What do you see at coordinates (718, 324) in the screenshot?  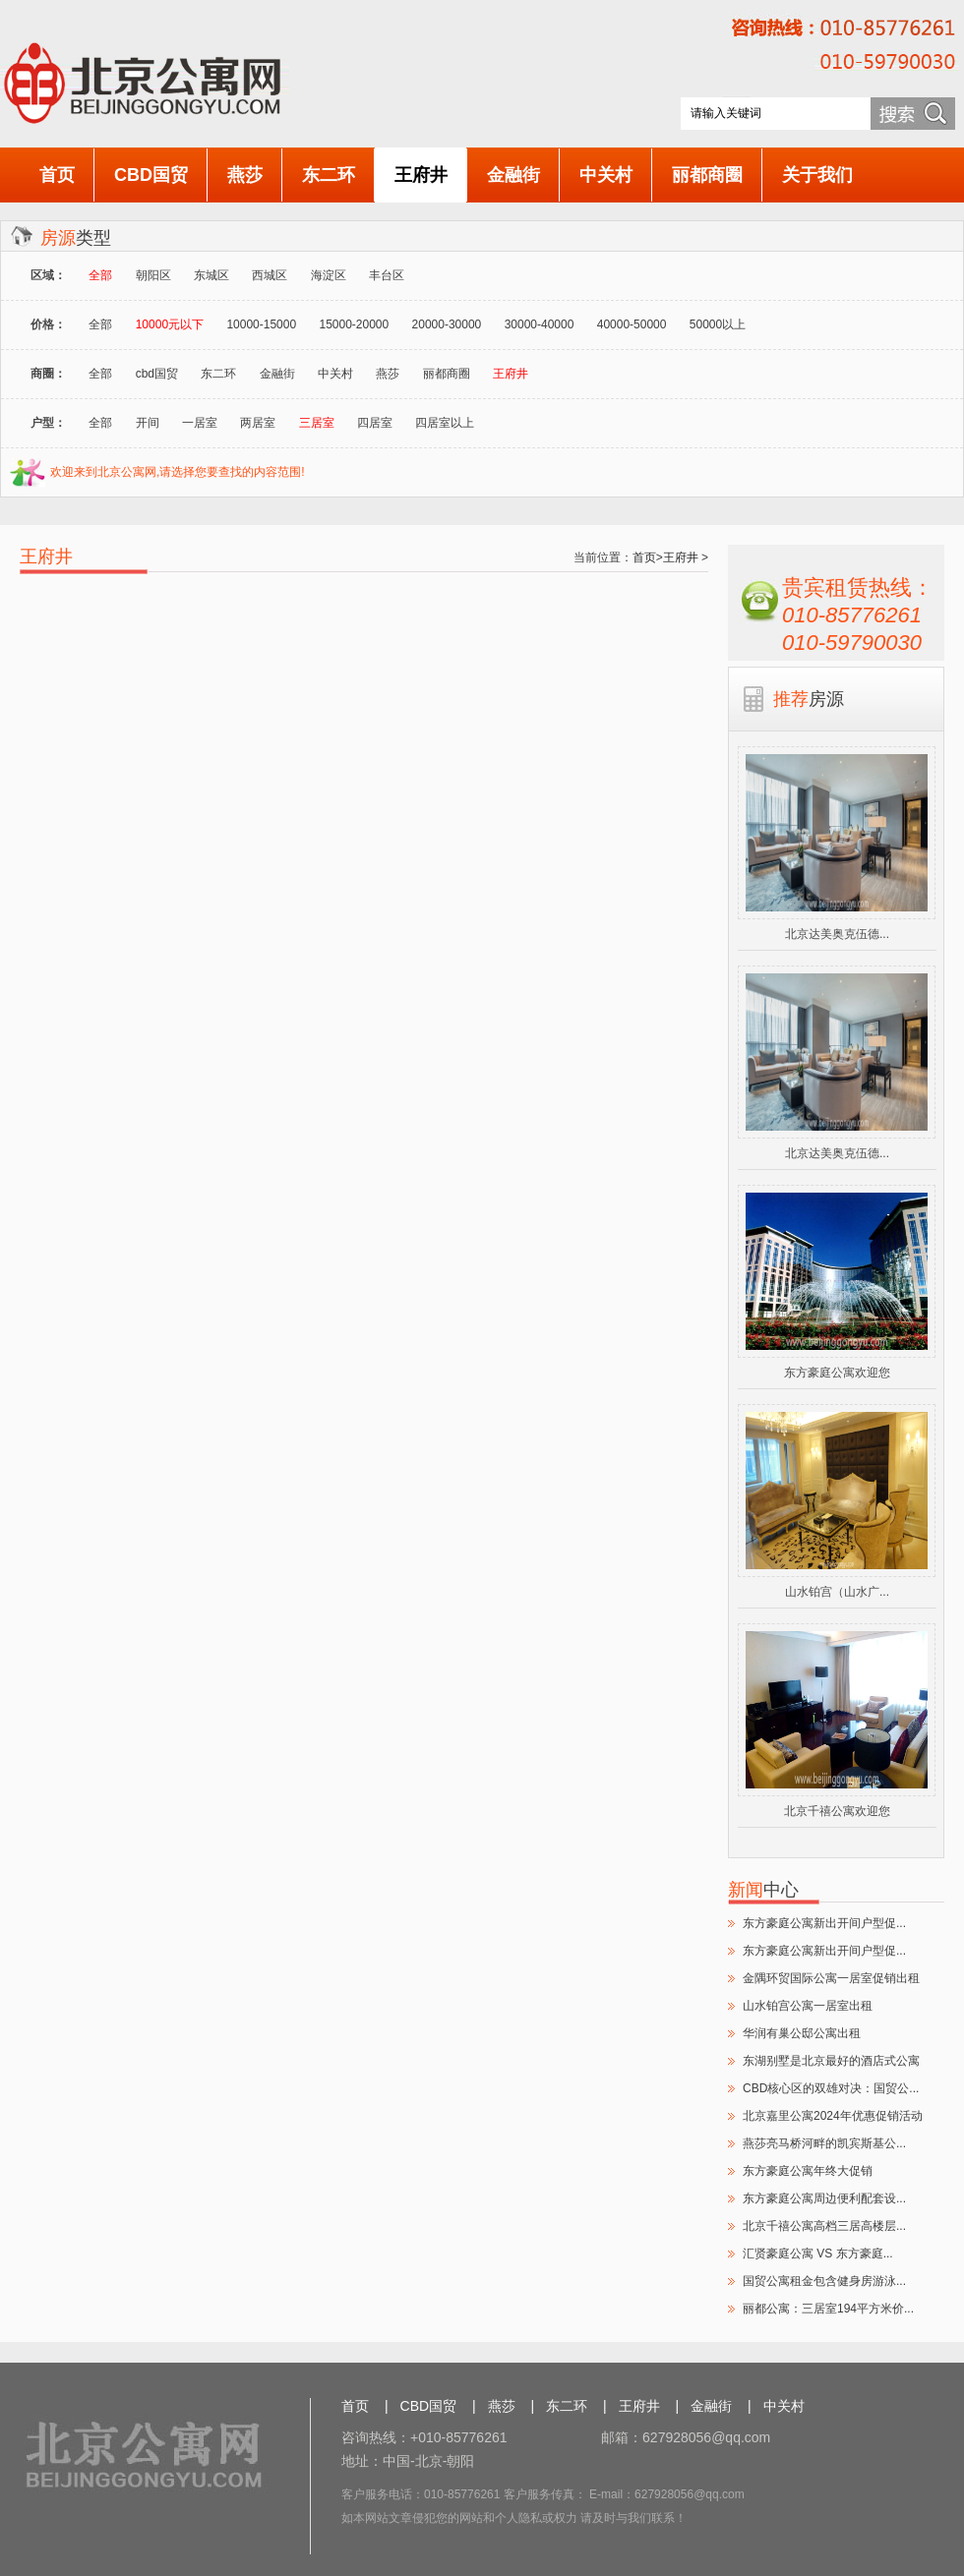 I see `50000以上` at bounding box center [718, 324].